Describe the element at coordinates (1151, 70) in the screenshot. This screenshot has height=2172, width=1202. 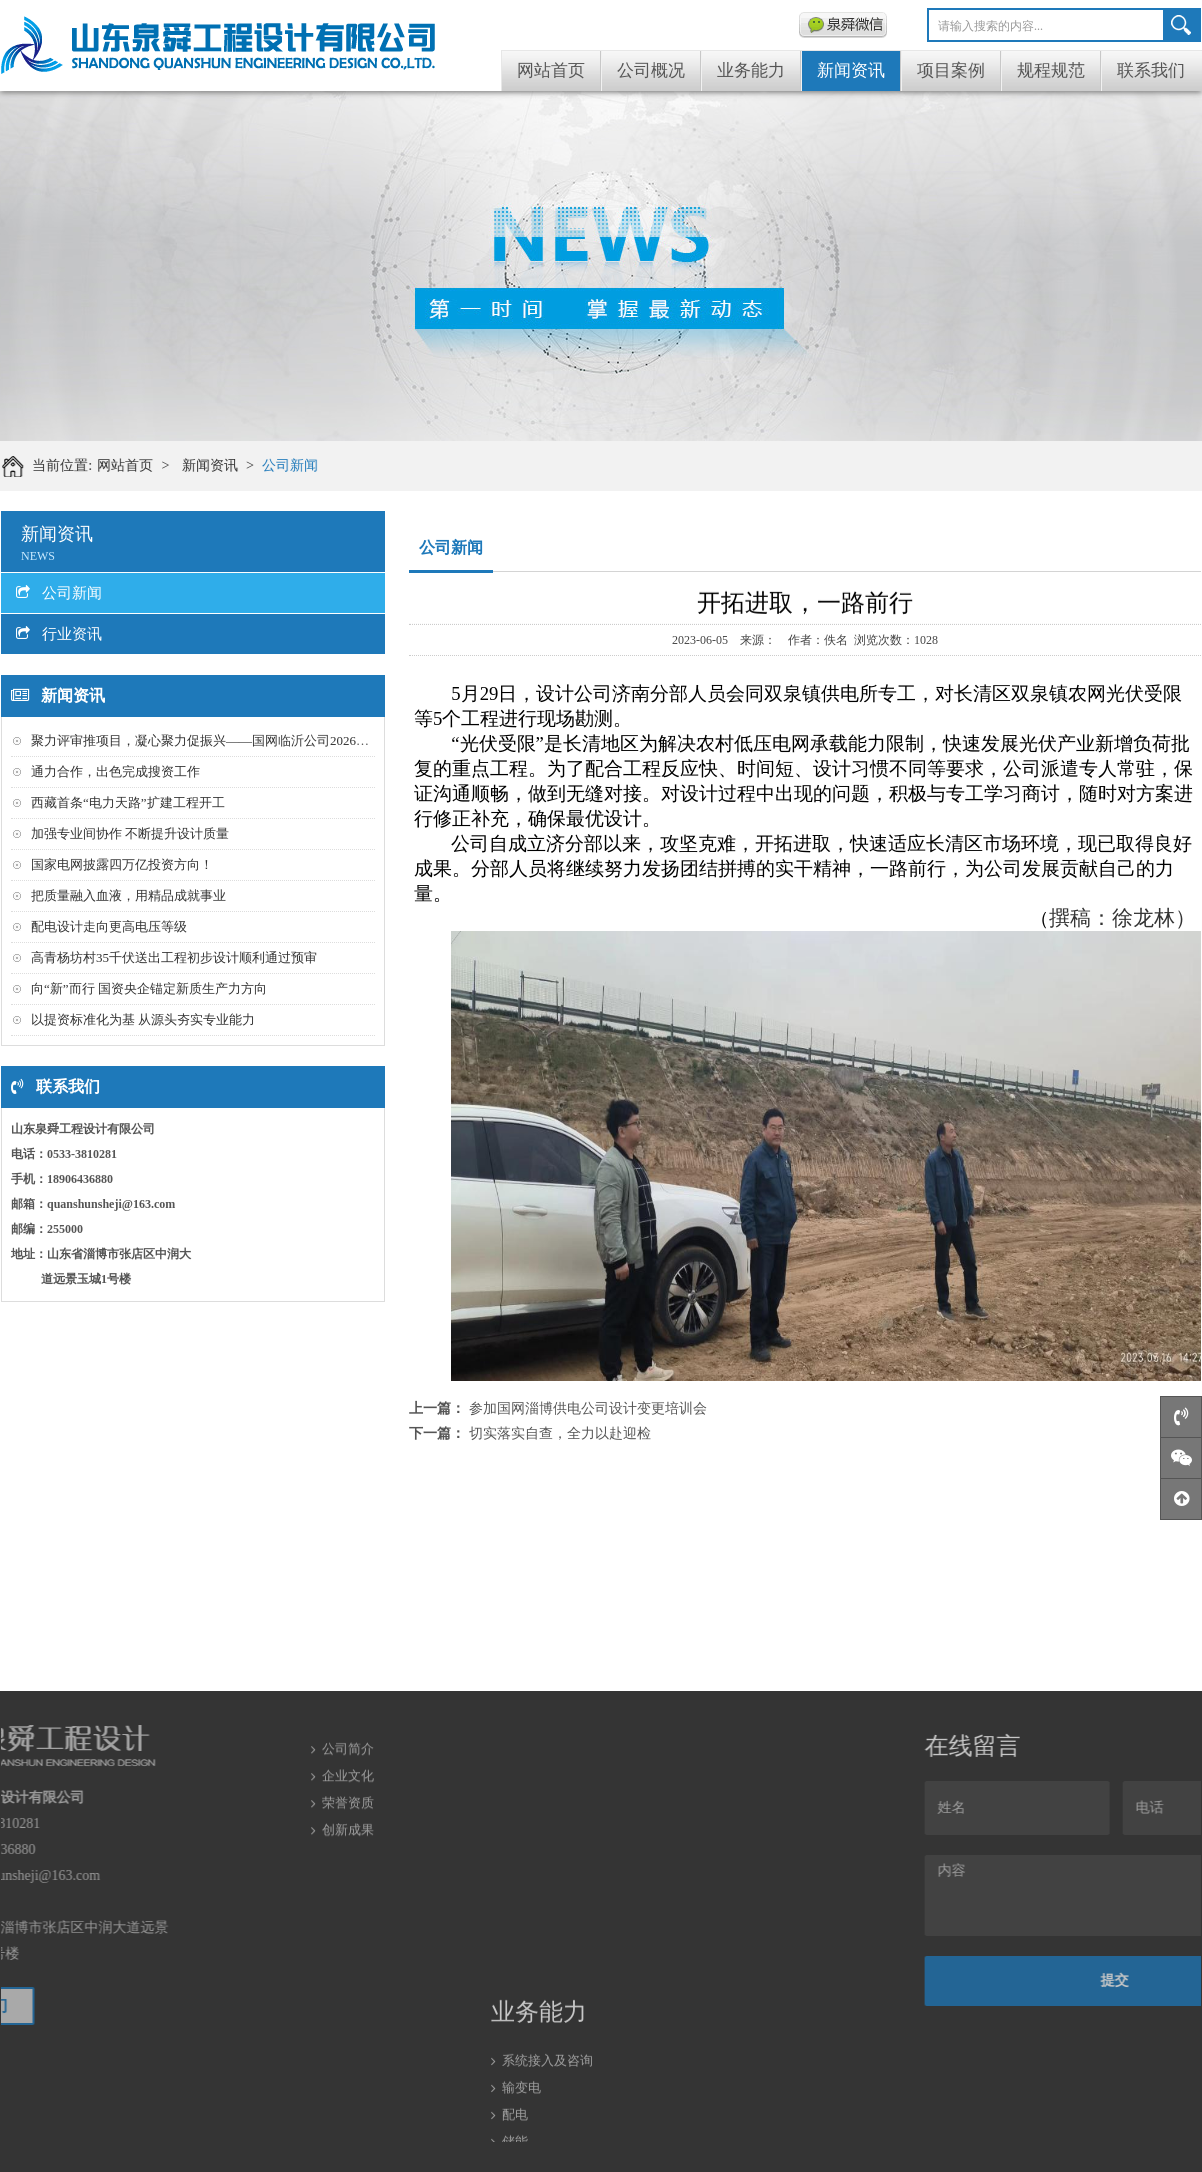
I see `联系我们` at that location.